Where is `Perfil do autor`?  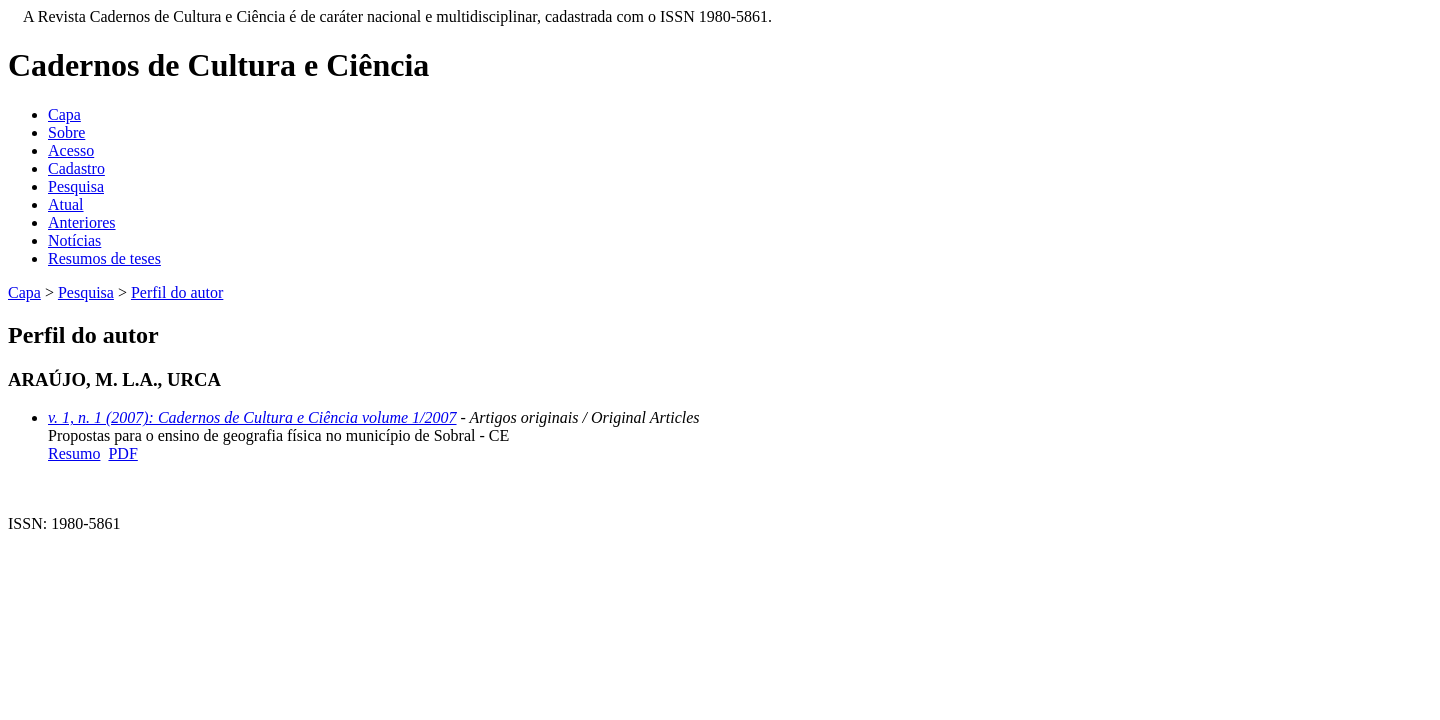
Perfil do autor is located at coordinates (177, 292).